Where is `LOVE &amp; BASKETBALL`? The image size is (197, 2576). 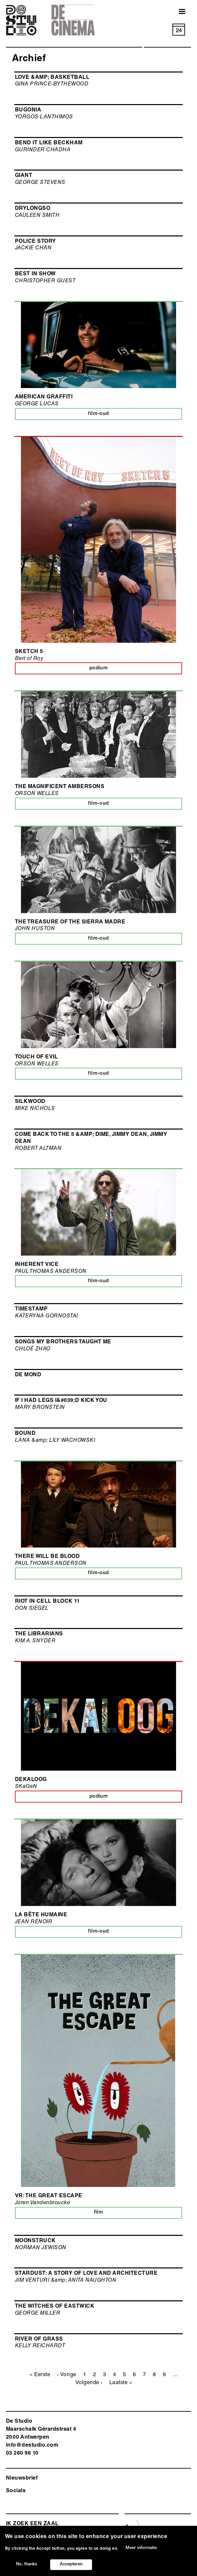 LOVE &amp; BASKETBALL is located at coordinates (52, 77).